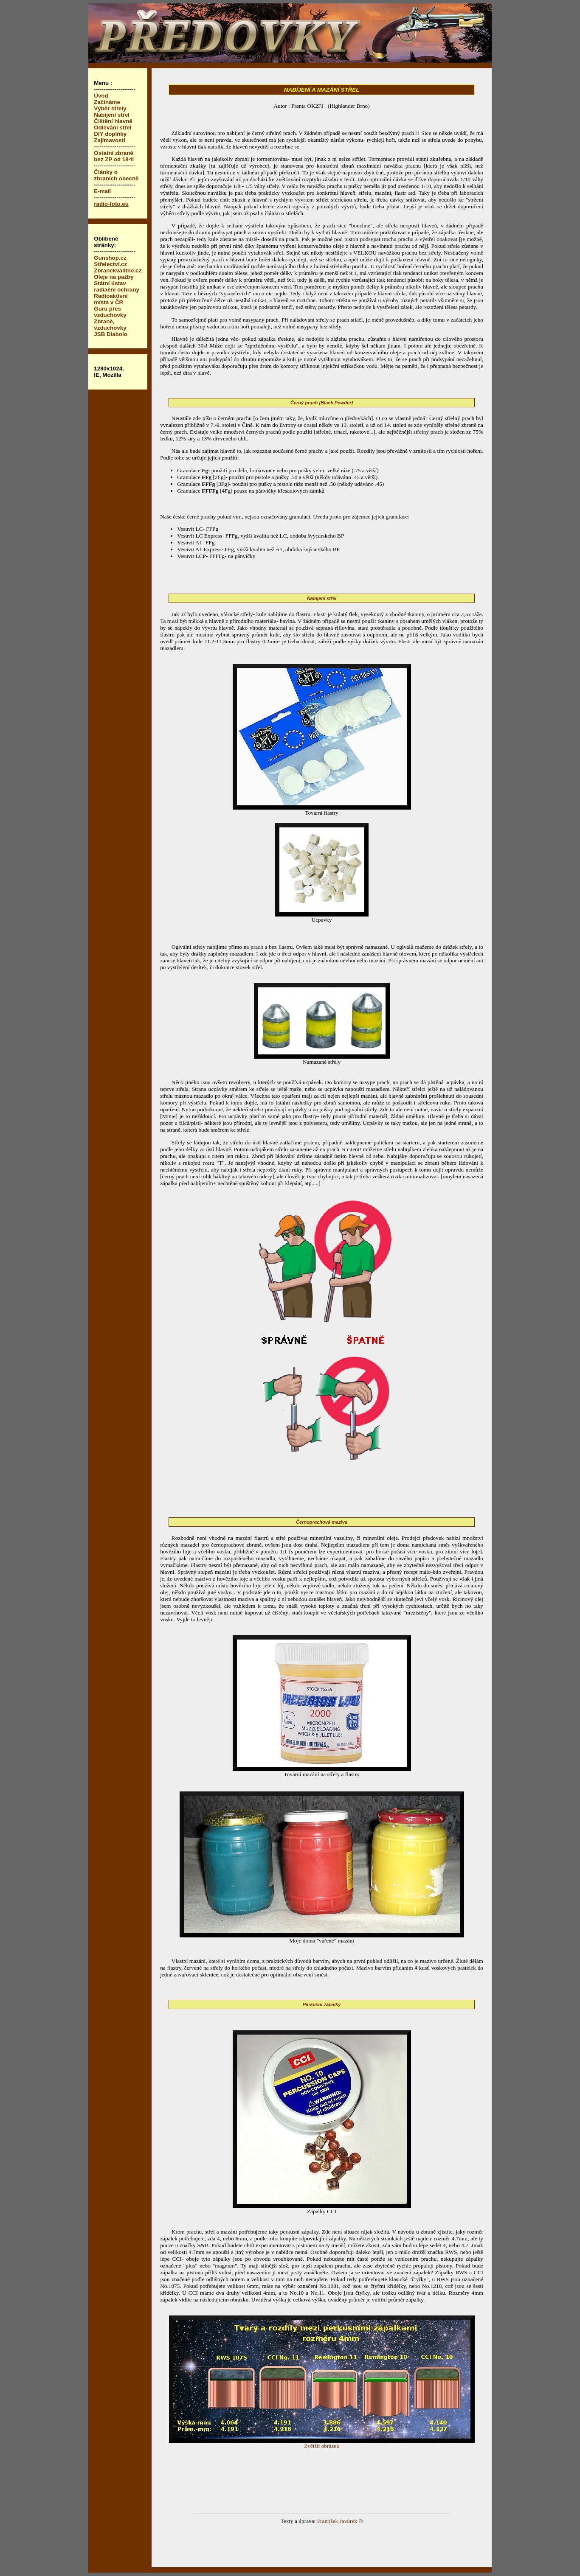 This screenshot has height=2576, width=580. I want to click on Nabíjení střel, so click(112, 115).